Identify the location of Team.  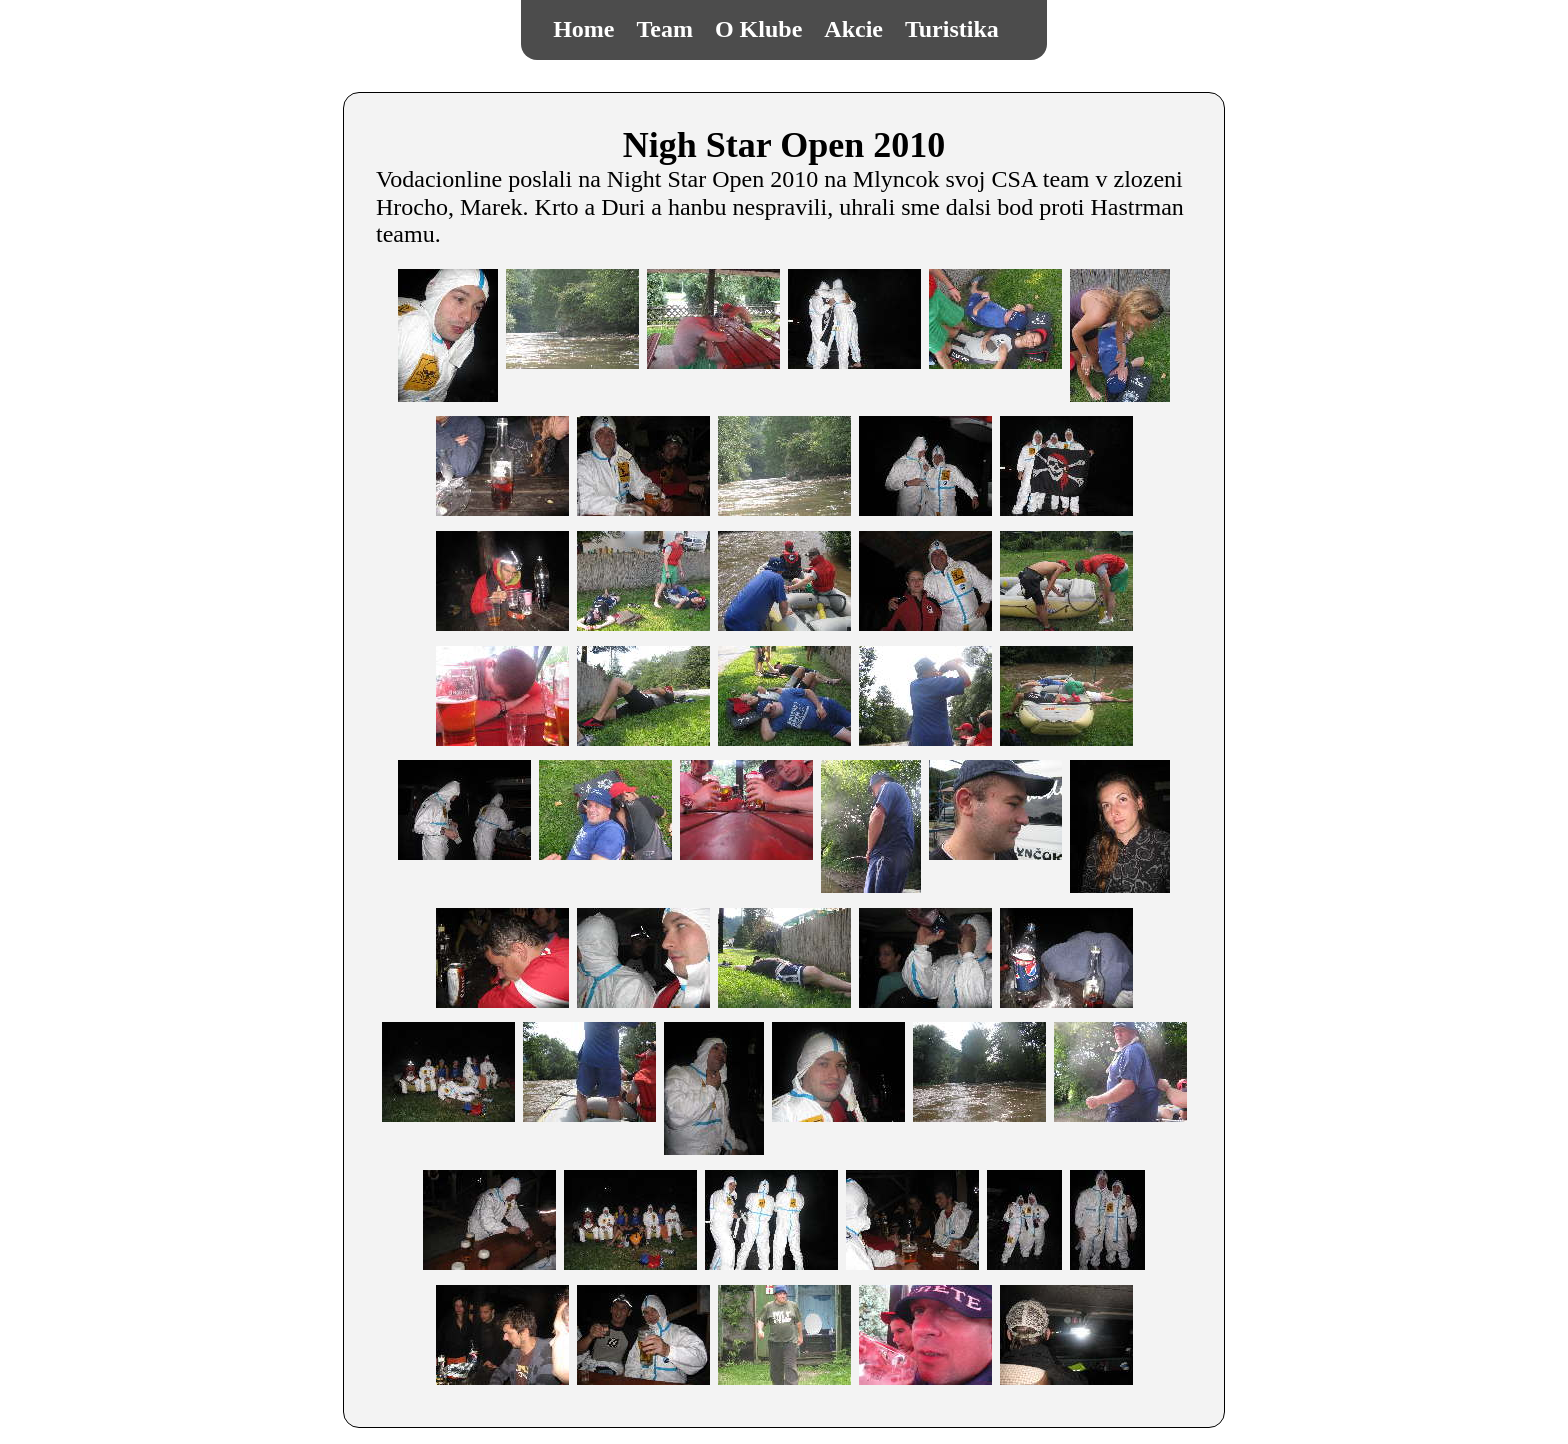
(665, 29).